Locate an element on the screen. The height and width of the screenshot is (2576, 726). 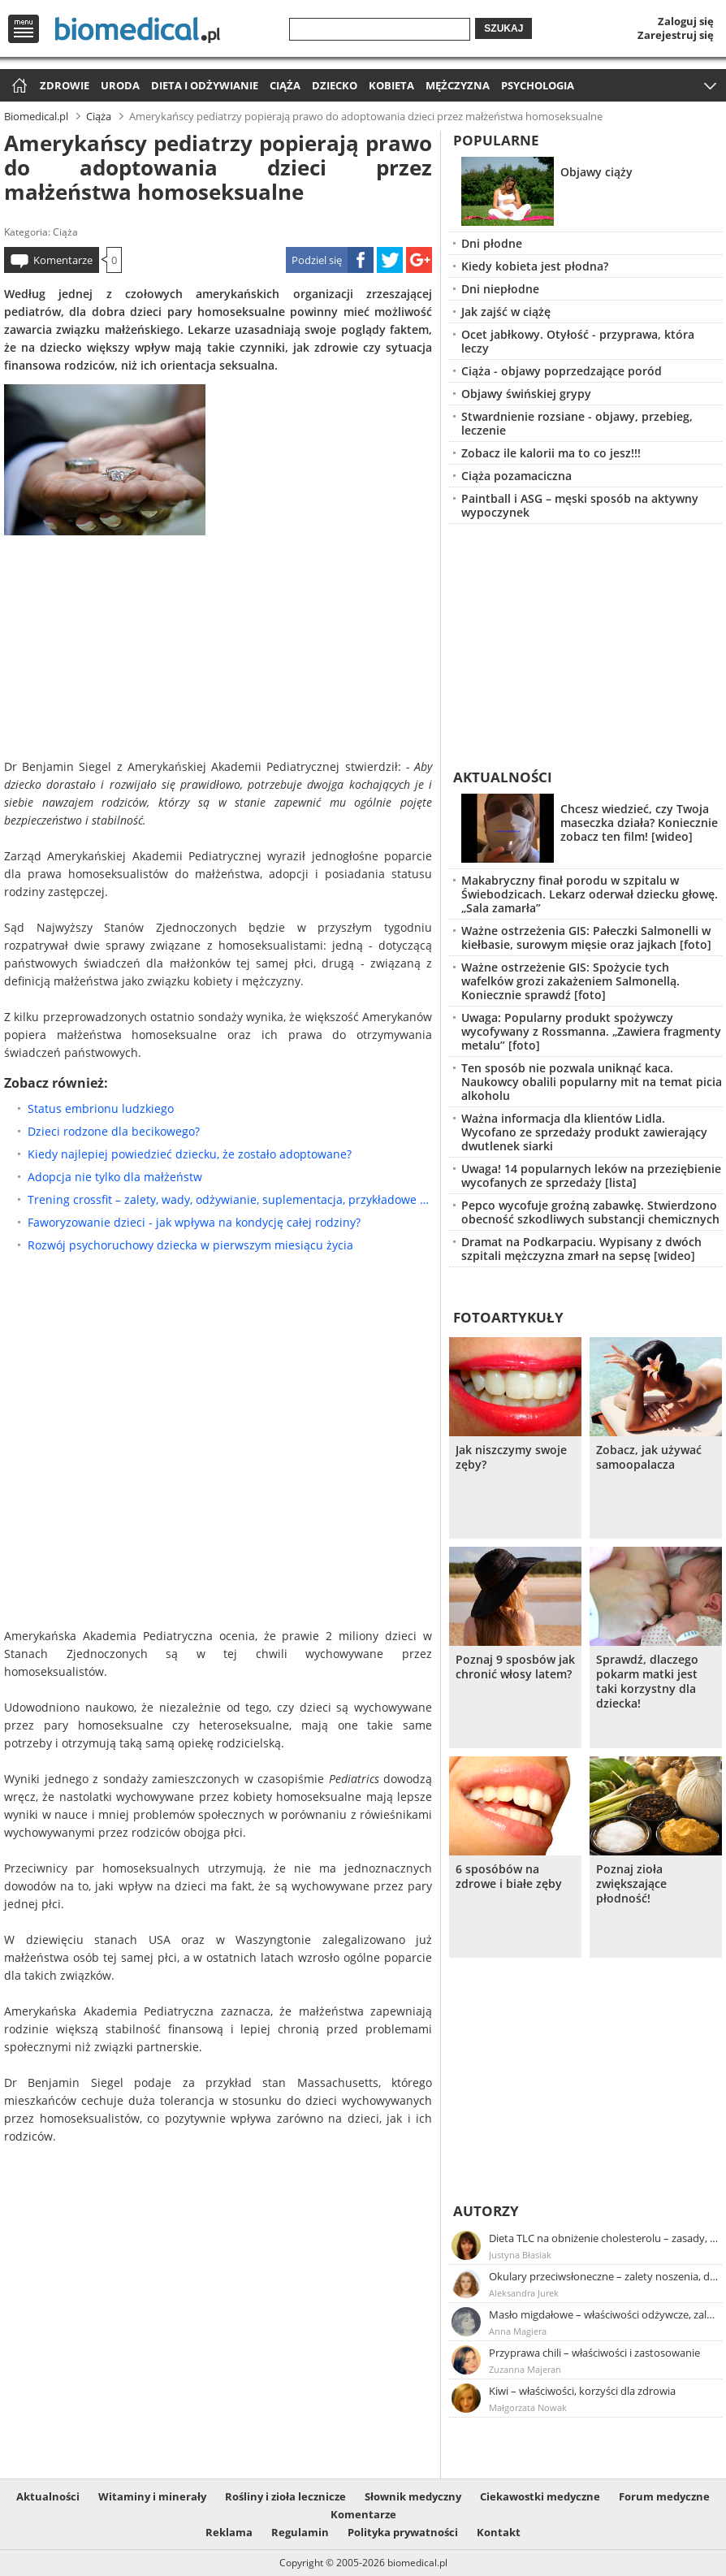
Zarejestruj się is located at coordinates (675, 35).